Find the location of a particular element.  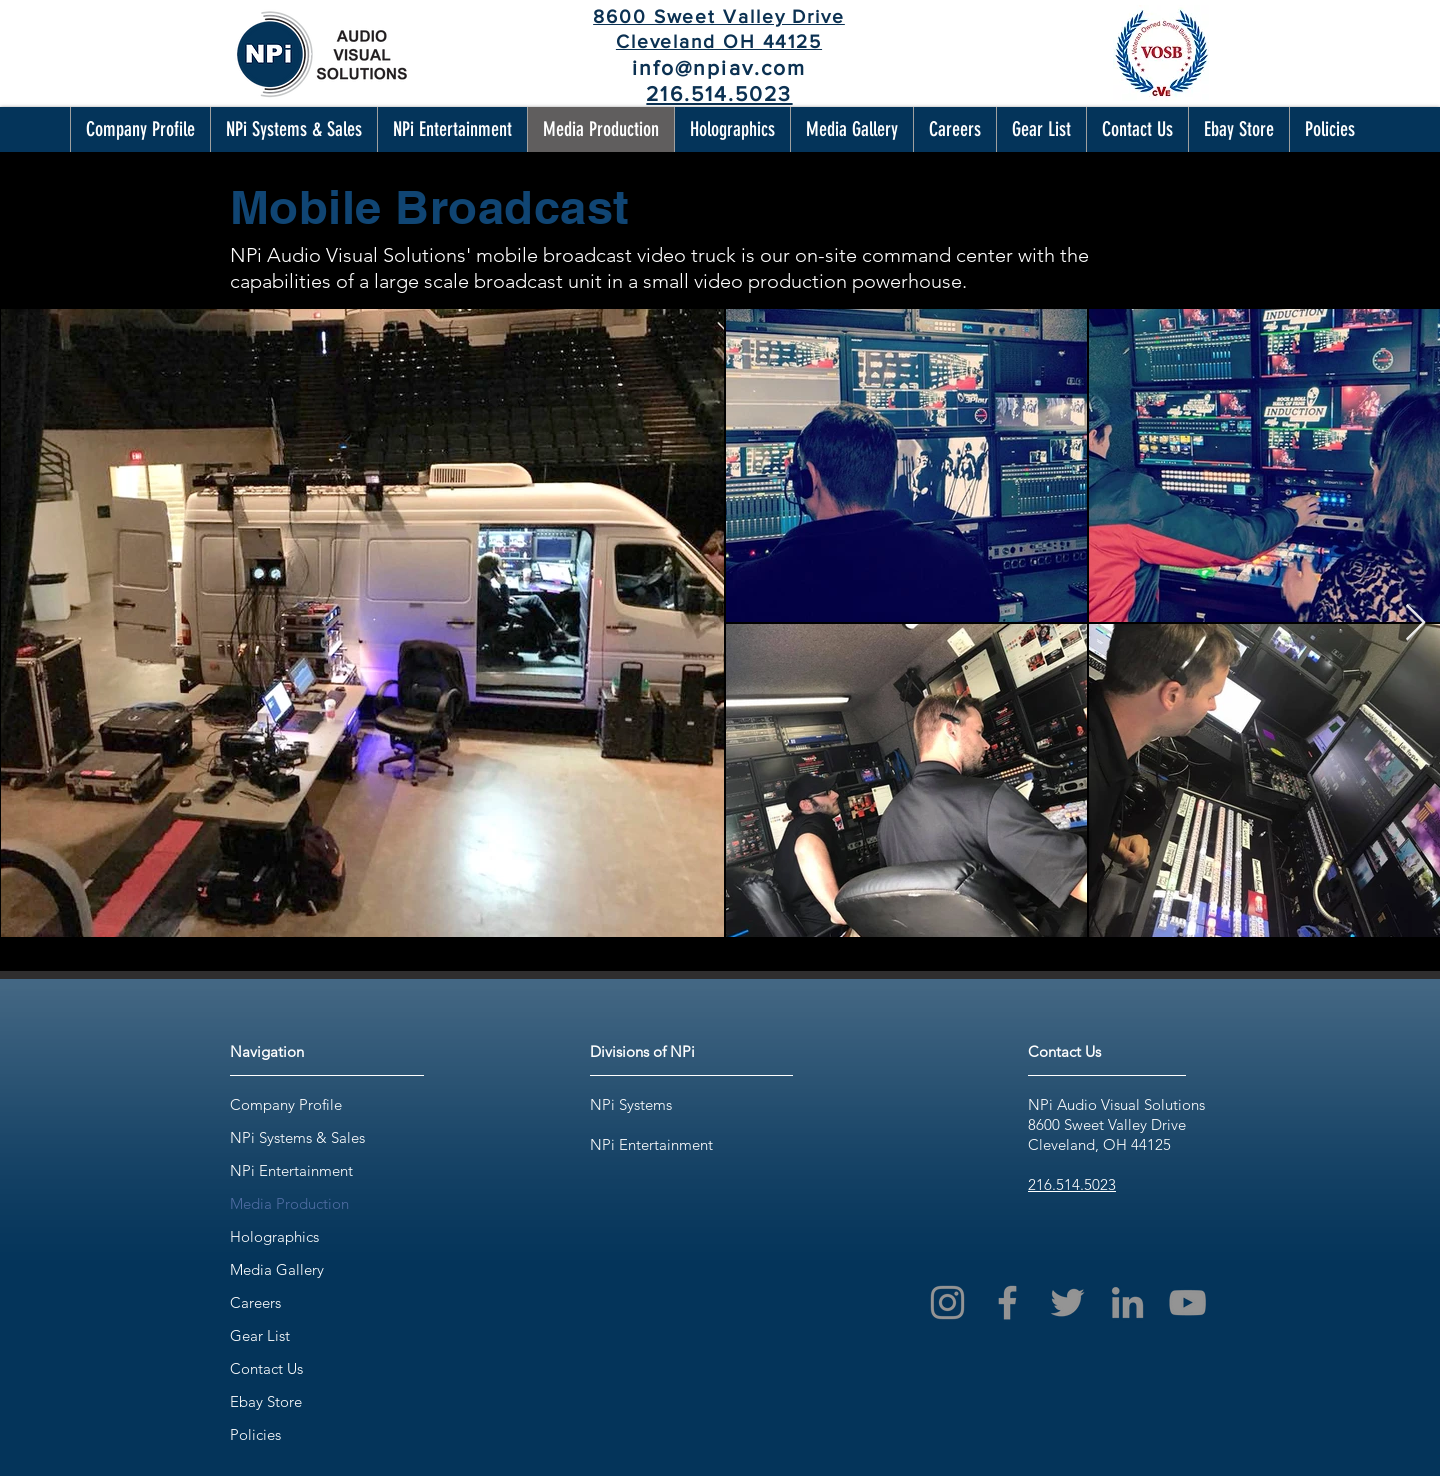

[Instagram] is located at coordinates (947, 1302).